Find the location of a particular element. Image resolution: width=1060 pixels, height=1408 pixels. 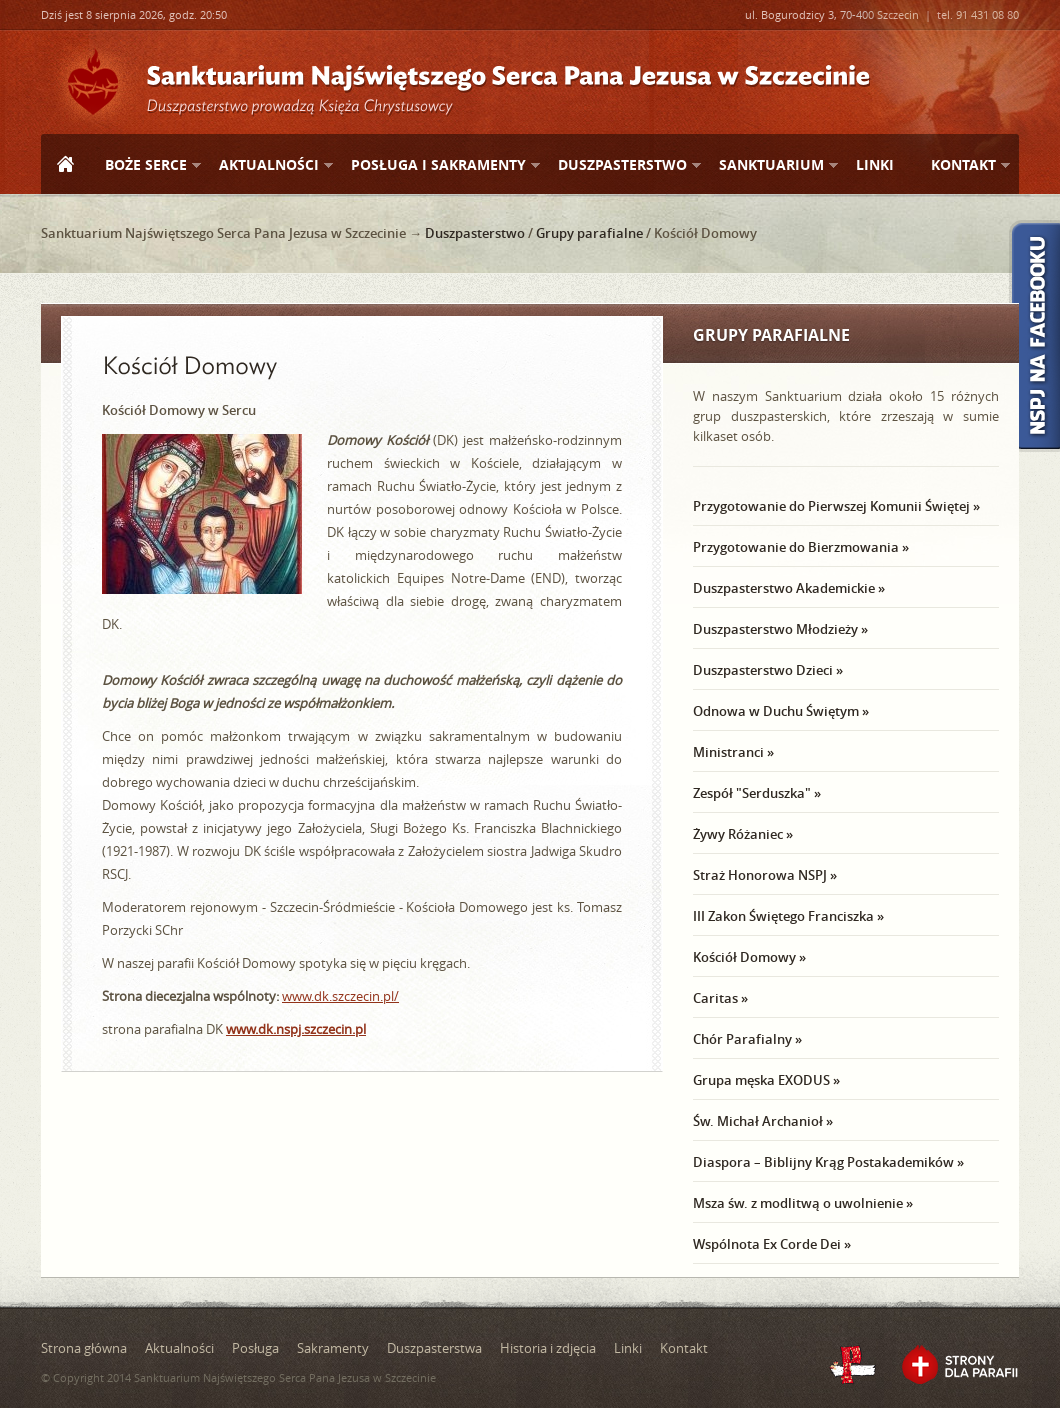

Duszpasterstwo is located at coordinates (621, 165).